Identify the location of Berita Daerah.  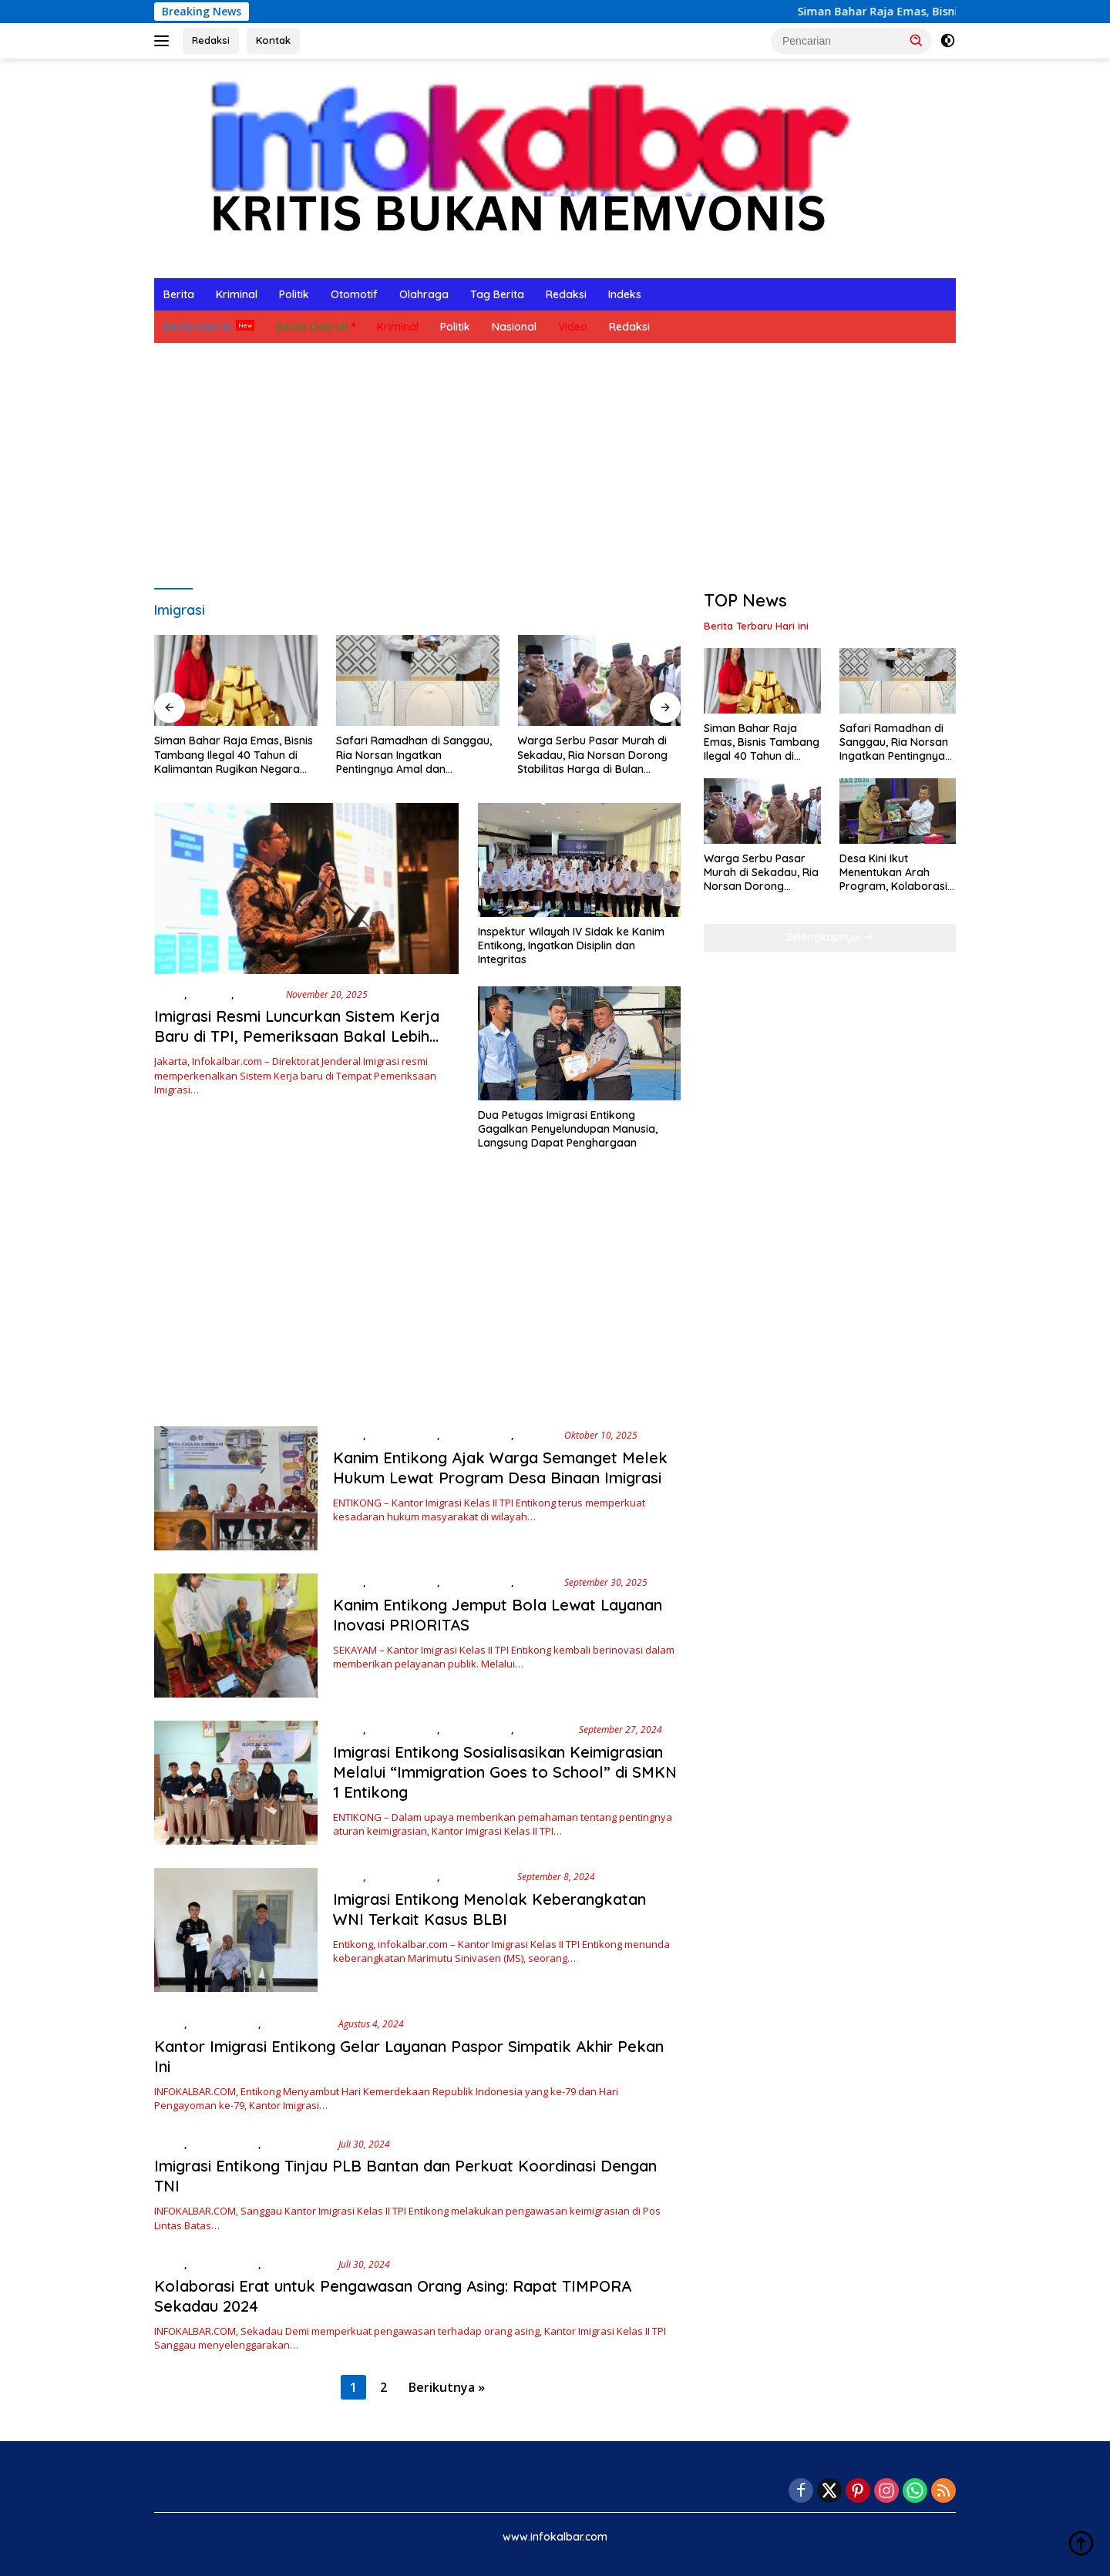
(312, 327).